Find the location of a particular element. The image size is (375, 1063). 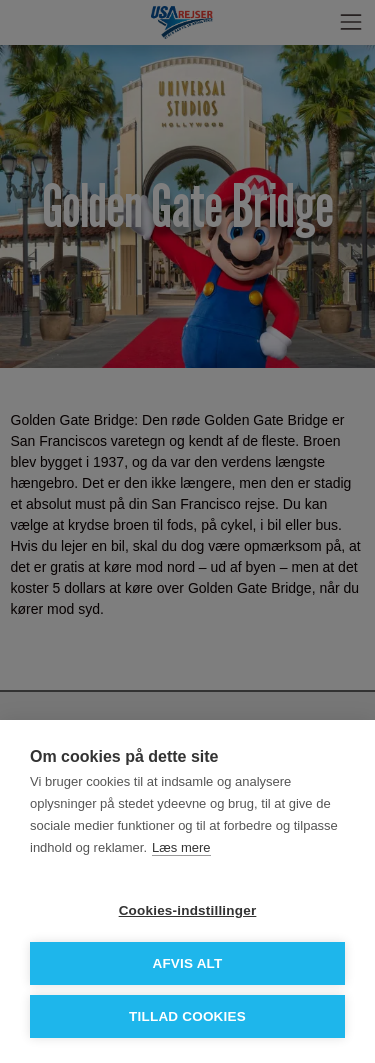

Læs mere is located at coordinates (181, 847).